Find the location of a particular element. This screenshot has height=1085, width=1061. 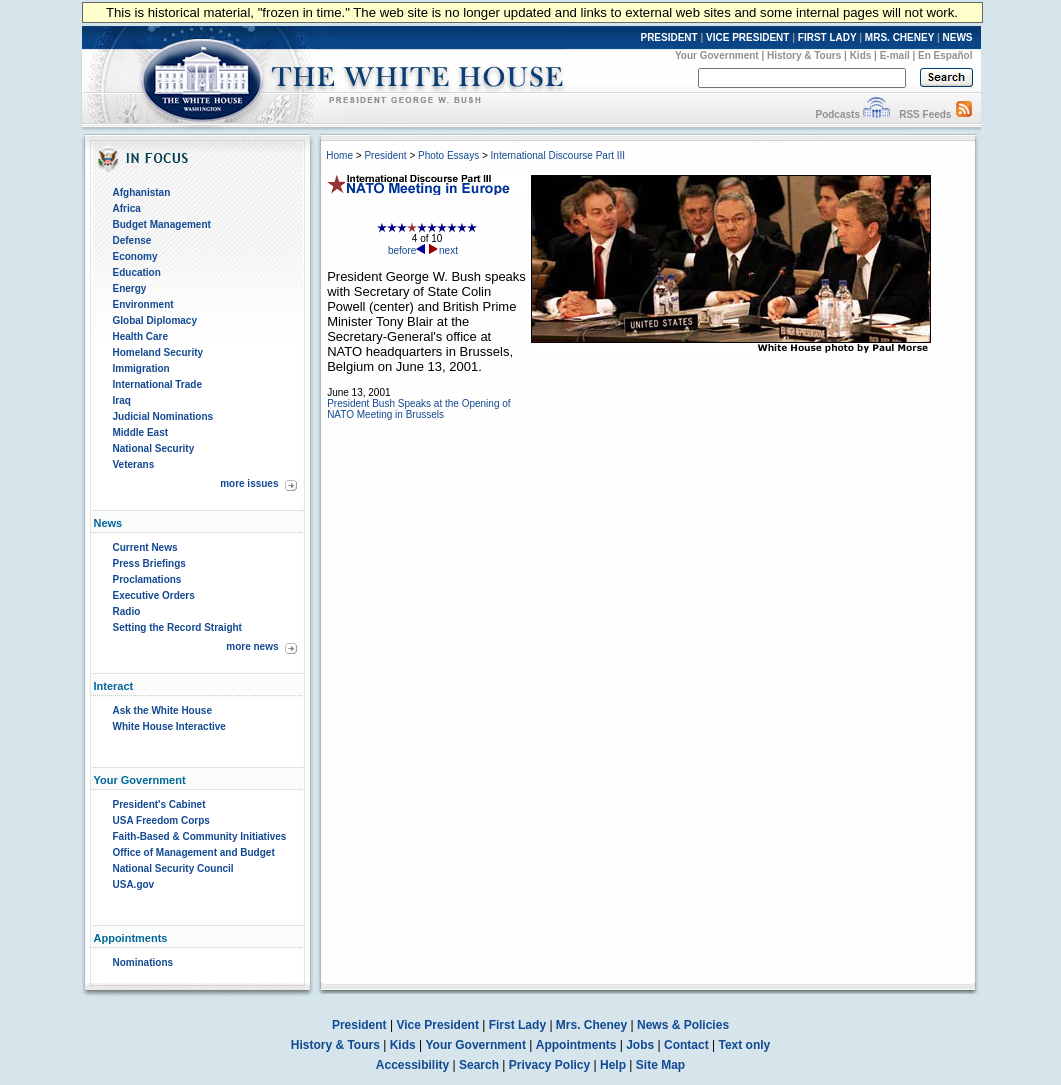

History & Tours is located at coordinates (804, 55).